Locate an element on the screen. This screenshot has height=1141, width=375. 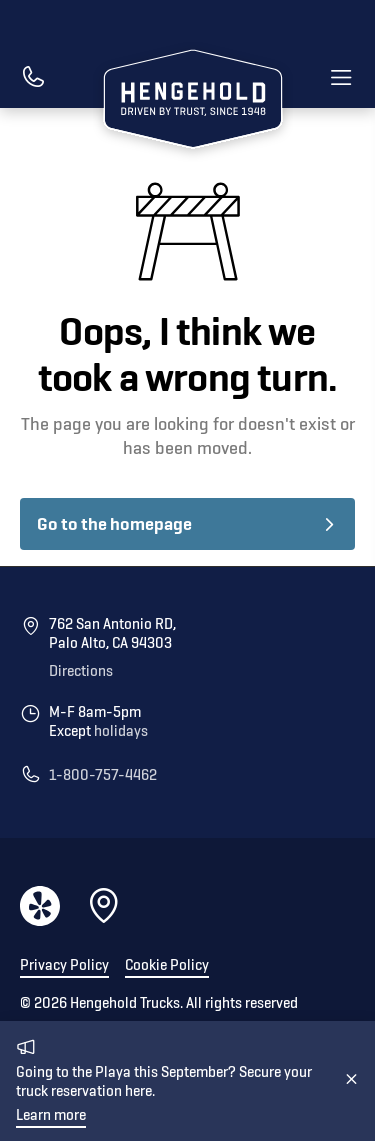
1-800-757-4462 is located at coordinates (103, 775).